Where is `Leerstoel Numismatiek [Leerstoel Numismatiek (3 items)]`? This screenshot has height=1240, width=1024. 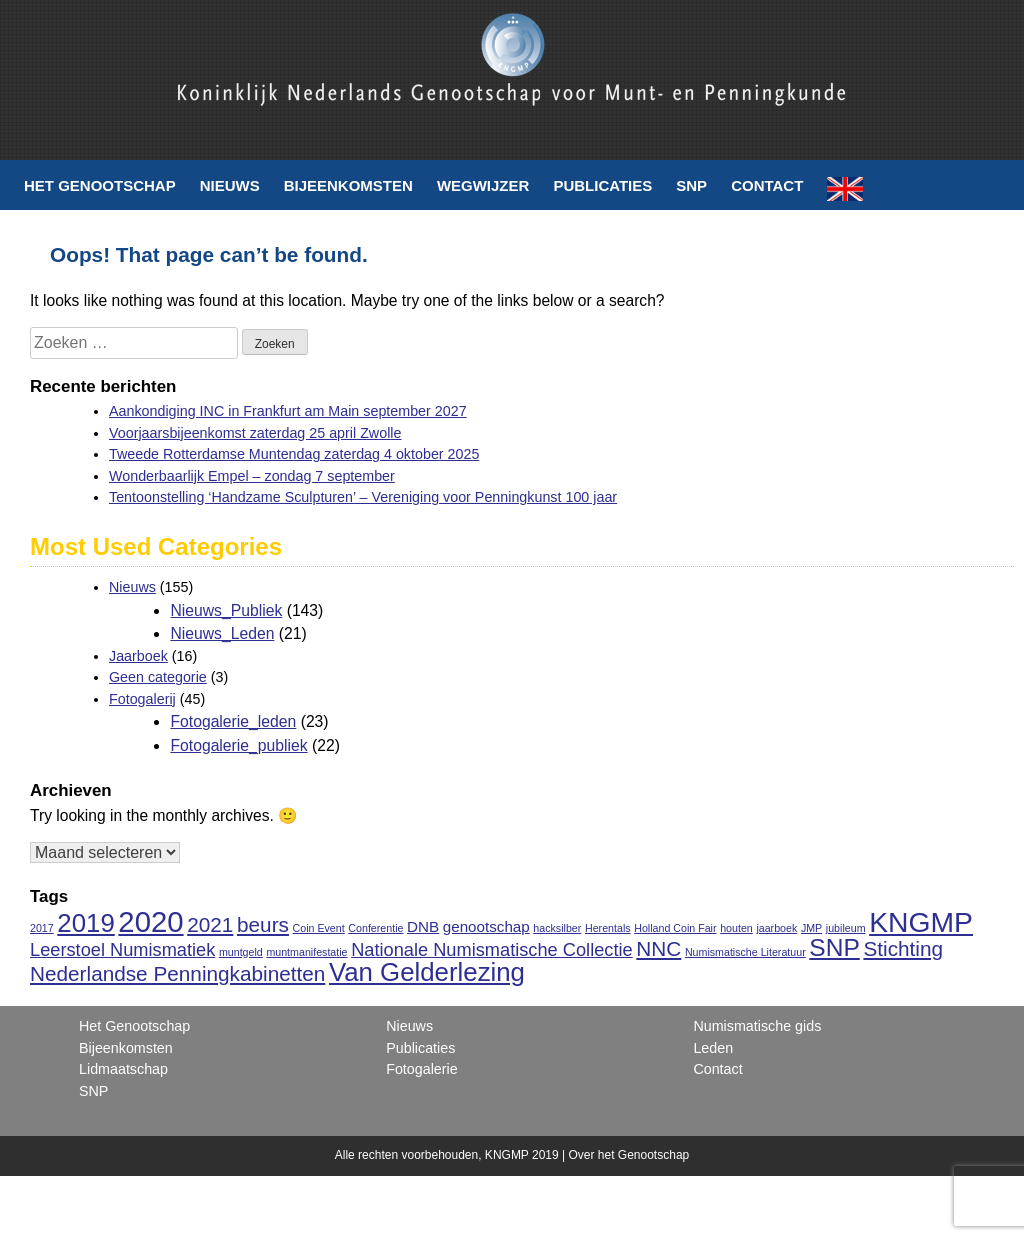
Leerstoel Numismatiek [Leerstoel Numismatiek (3 items)] is located at coordinates (122, 949).